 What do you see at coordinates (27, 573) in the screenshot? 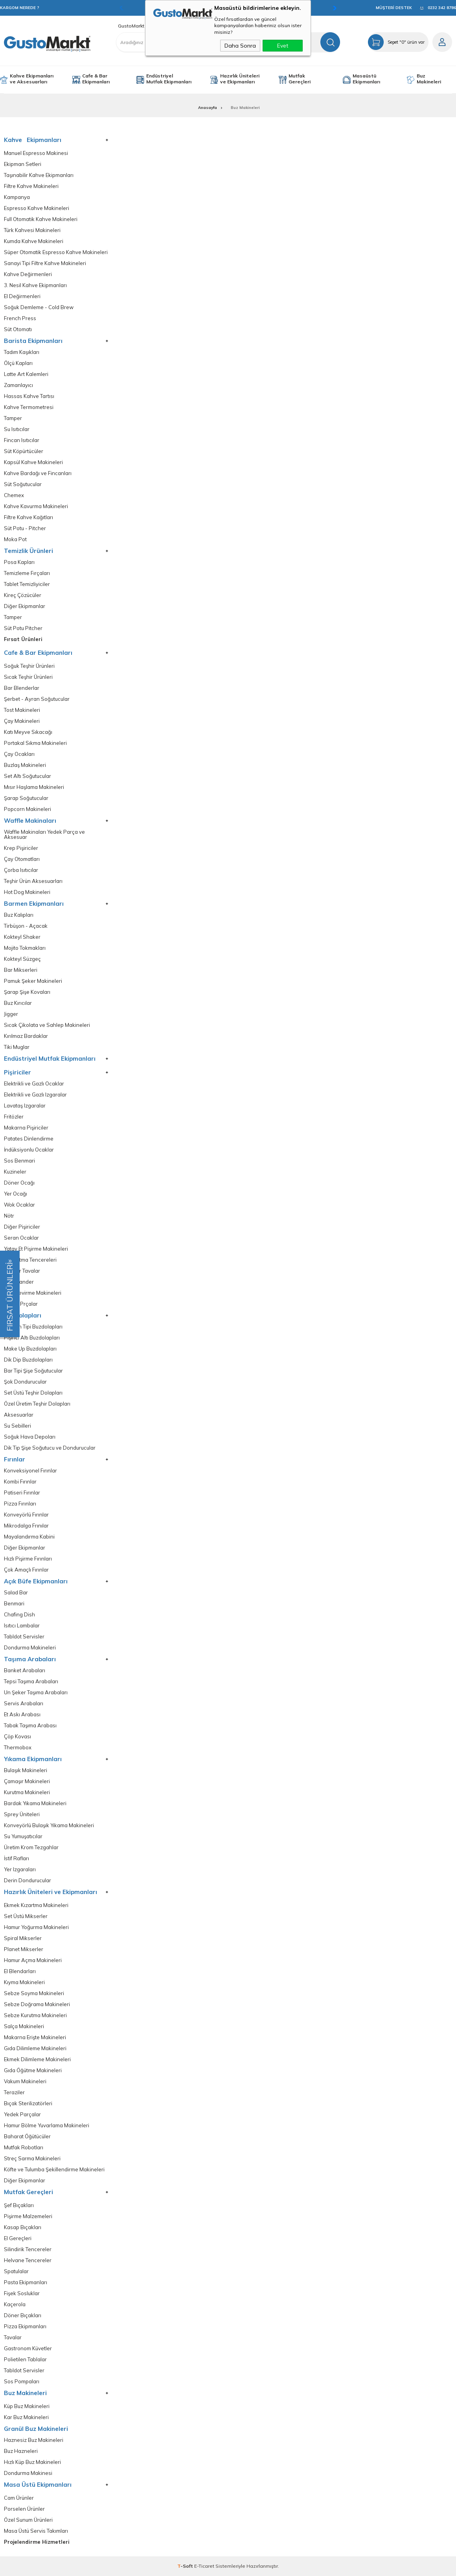
I see `Temizleme Fırçaları` at bounding box center [27, 573].